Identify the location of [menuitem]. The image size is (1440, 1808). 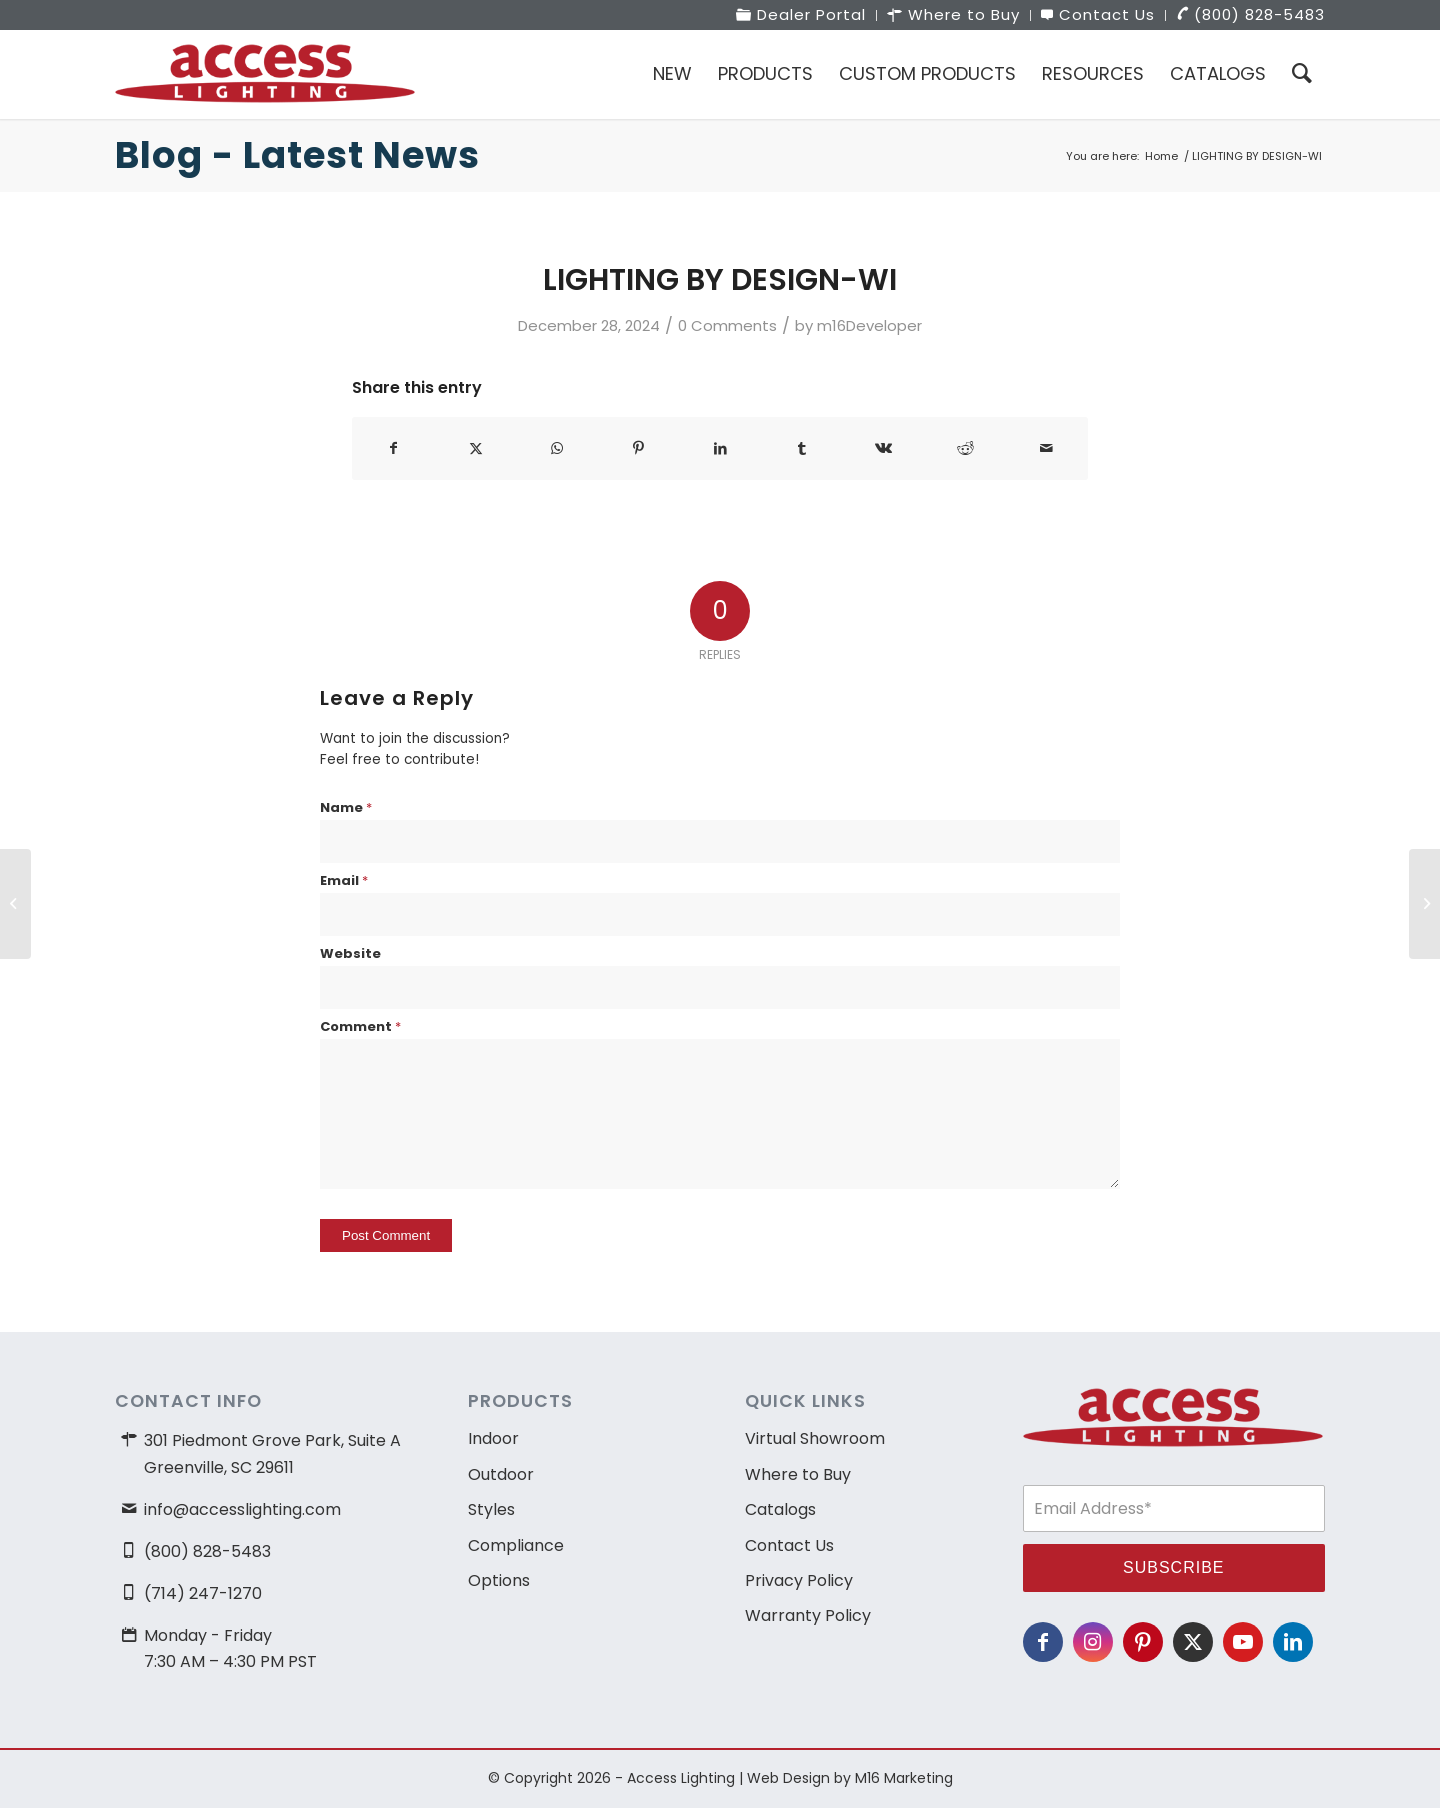
(801, 15).